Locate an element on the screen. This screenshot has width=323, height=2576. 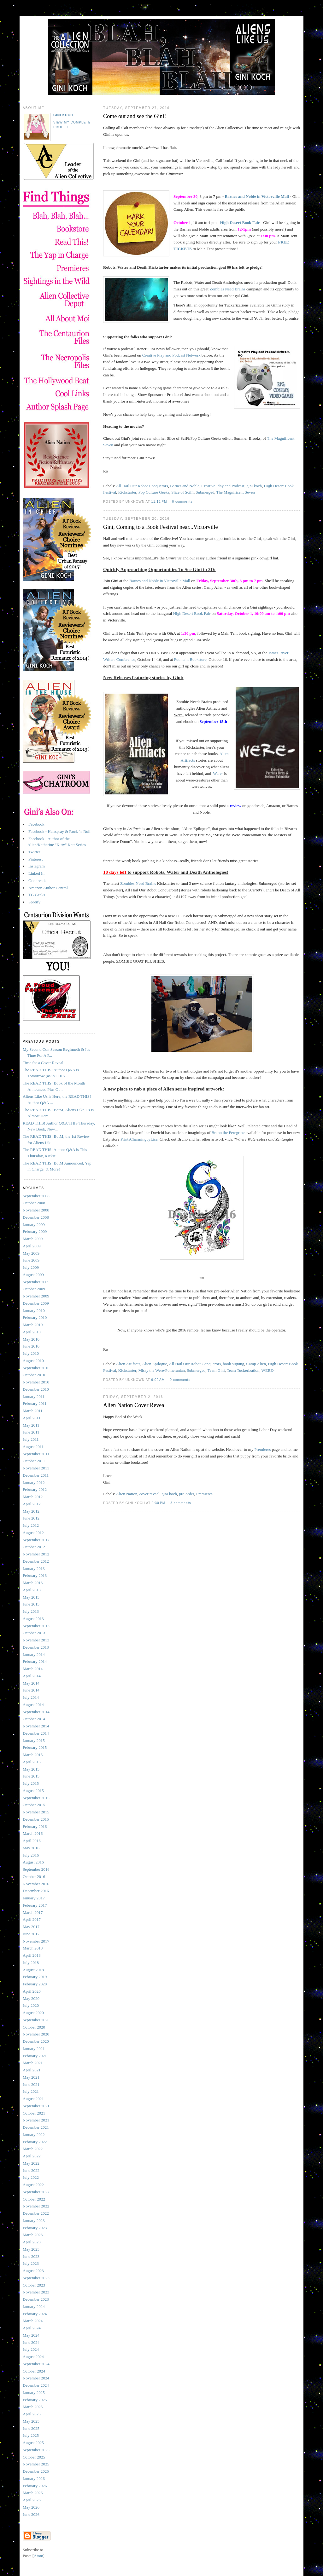
July 2012 is located at coordinates (31, 1525).